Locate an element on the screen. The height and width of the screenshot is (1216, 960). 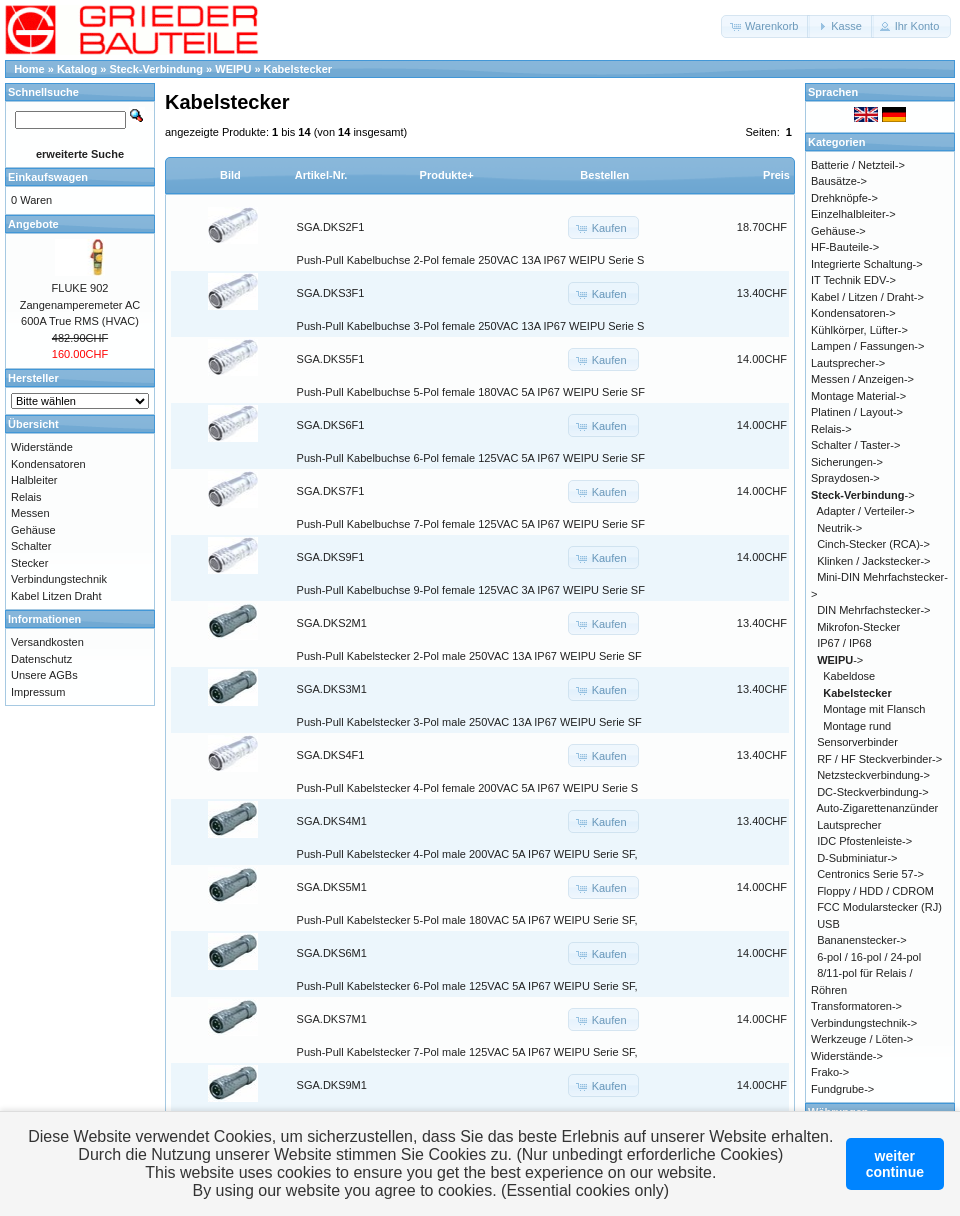
SGA.DKS5M1 is located at coordinates (332, 887).